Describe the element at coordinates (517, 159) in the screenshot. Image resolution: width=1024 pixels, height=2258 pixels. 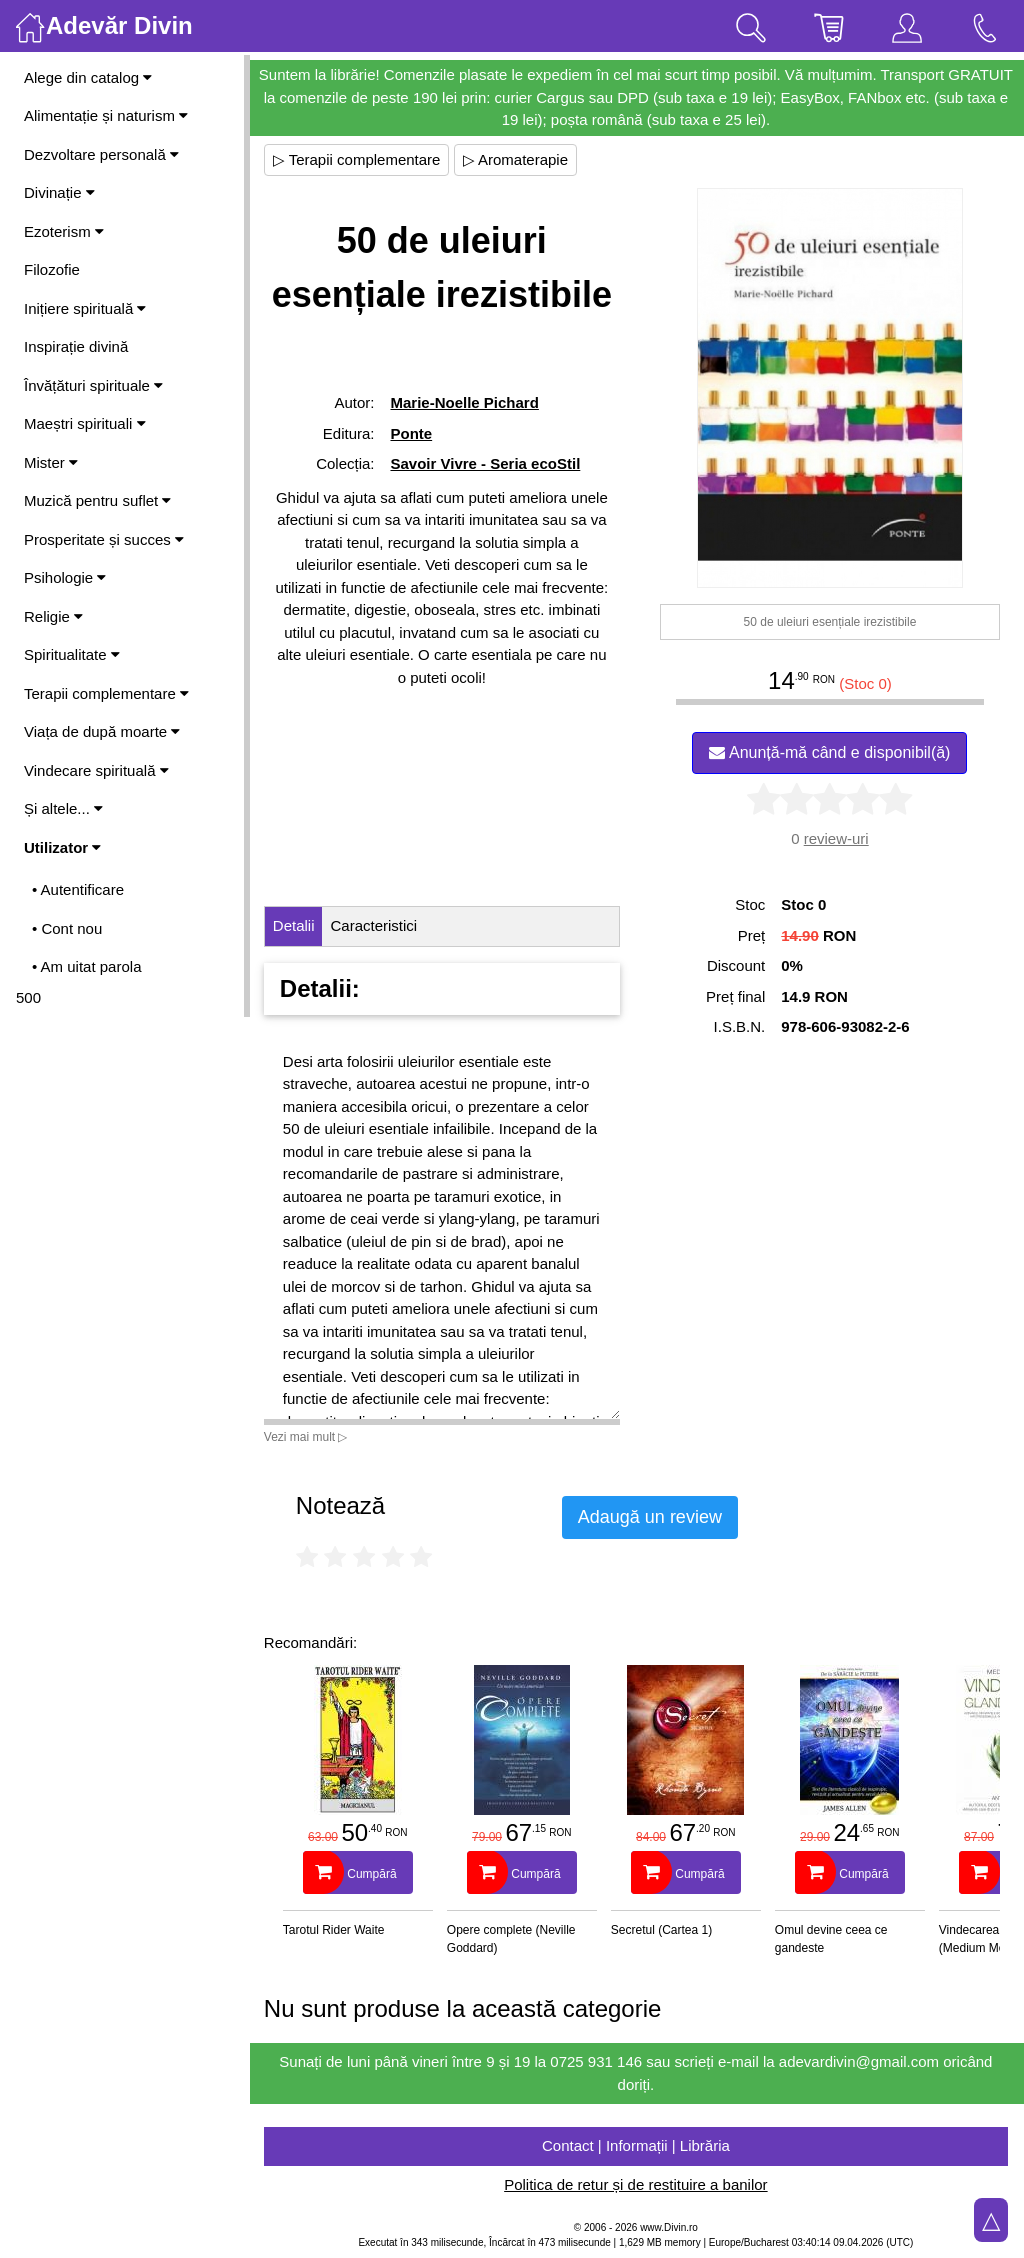
I see `▷ Aromaterapie` at that location.